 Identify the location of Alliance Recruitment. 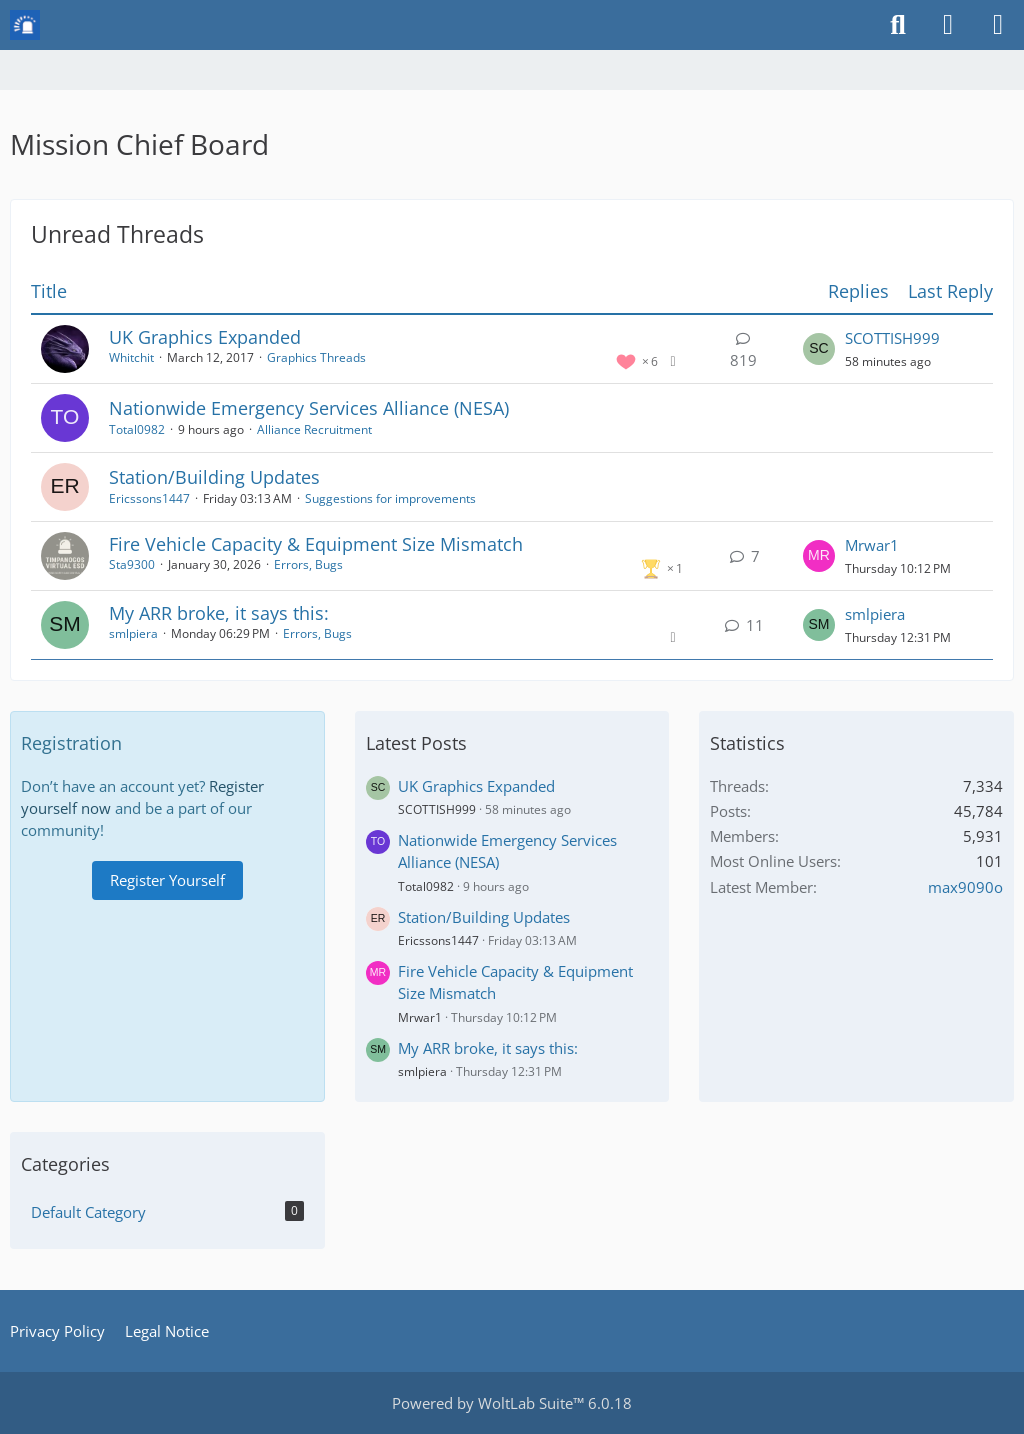
(314, 429).